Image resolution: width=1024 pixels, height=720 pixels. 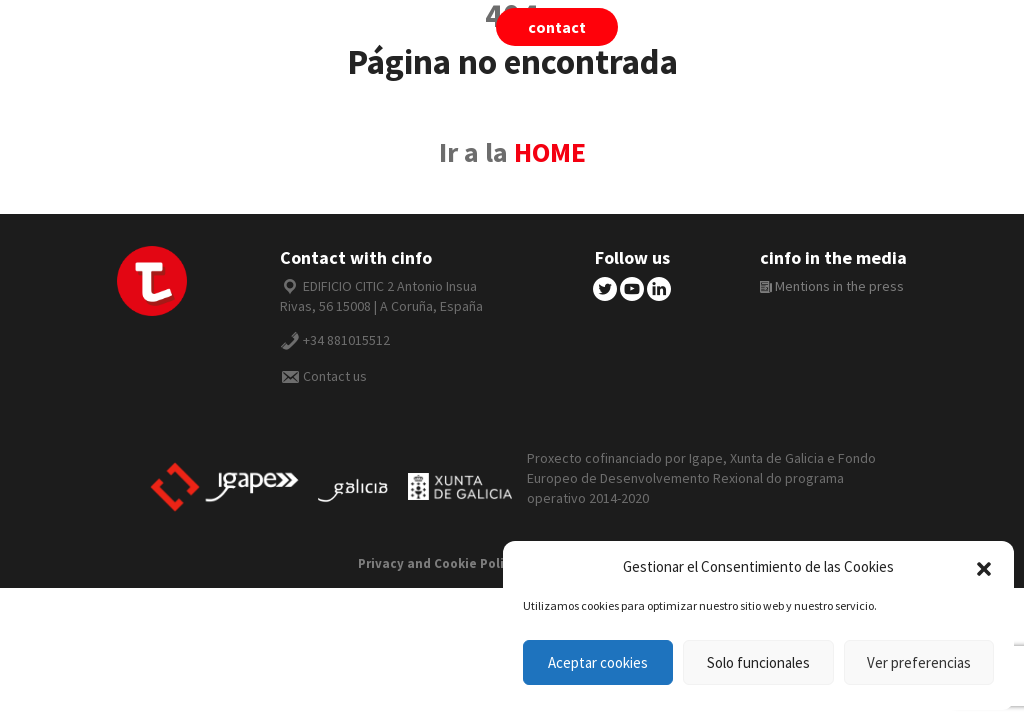 I want to click on cinfo, so click(x=796, y=27).